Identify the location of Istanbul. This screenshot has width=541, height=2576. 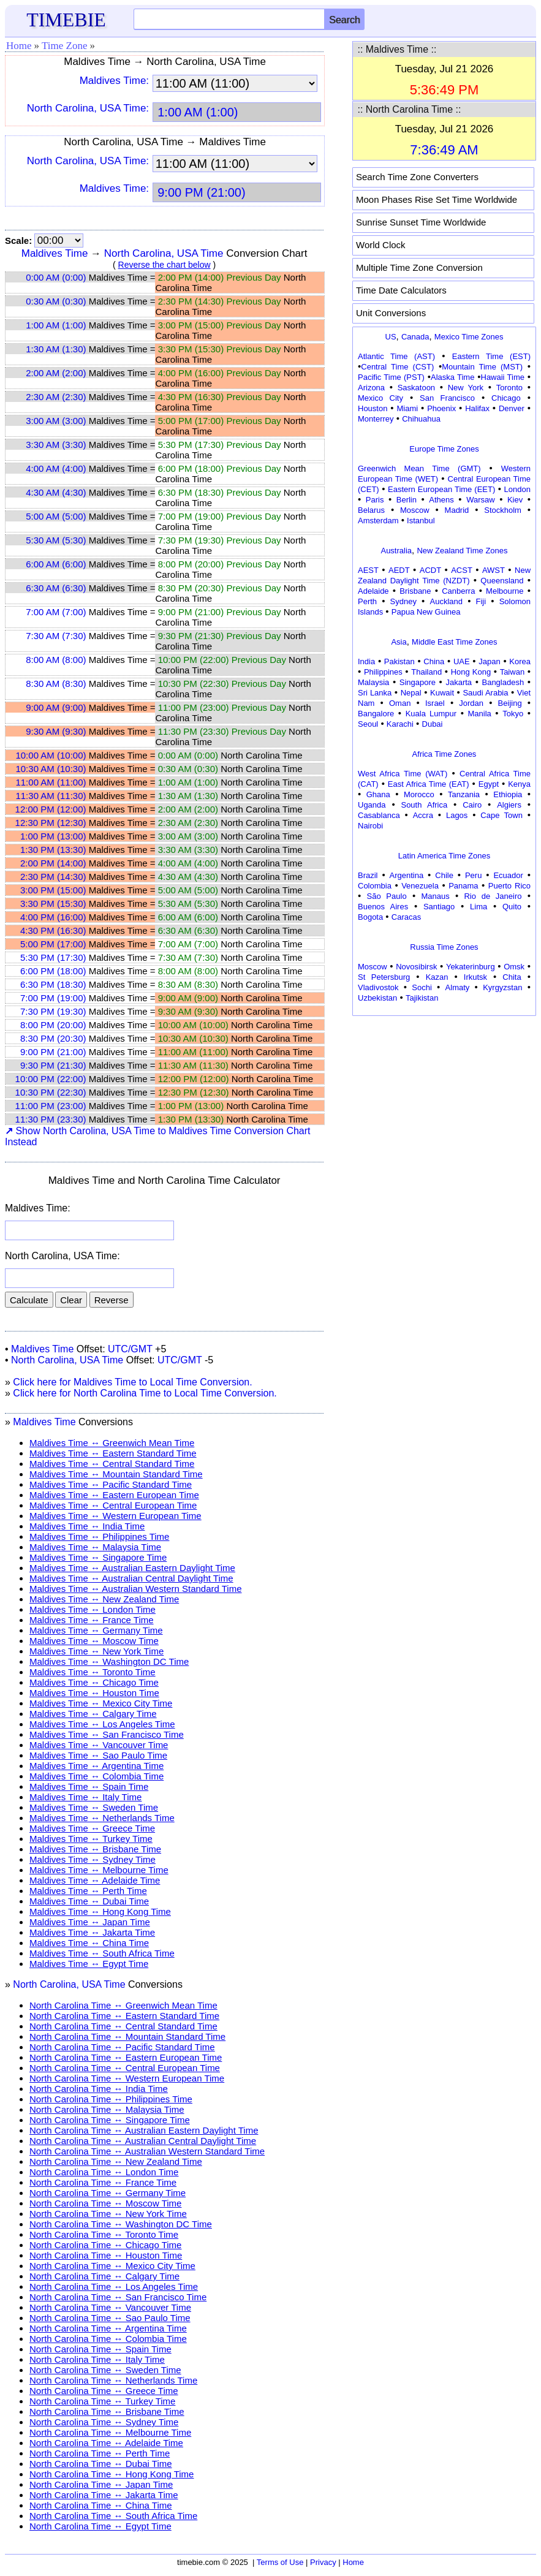
(421, 520).